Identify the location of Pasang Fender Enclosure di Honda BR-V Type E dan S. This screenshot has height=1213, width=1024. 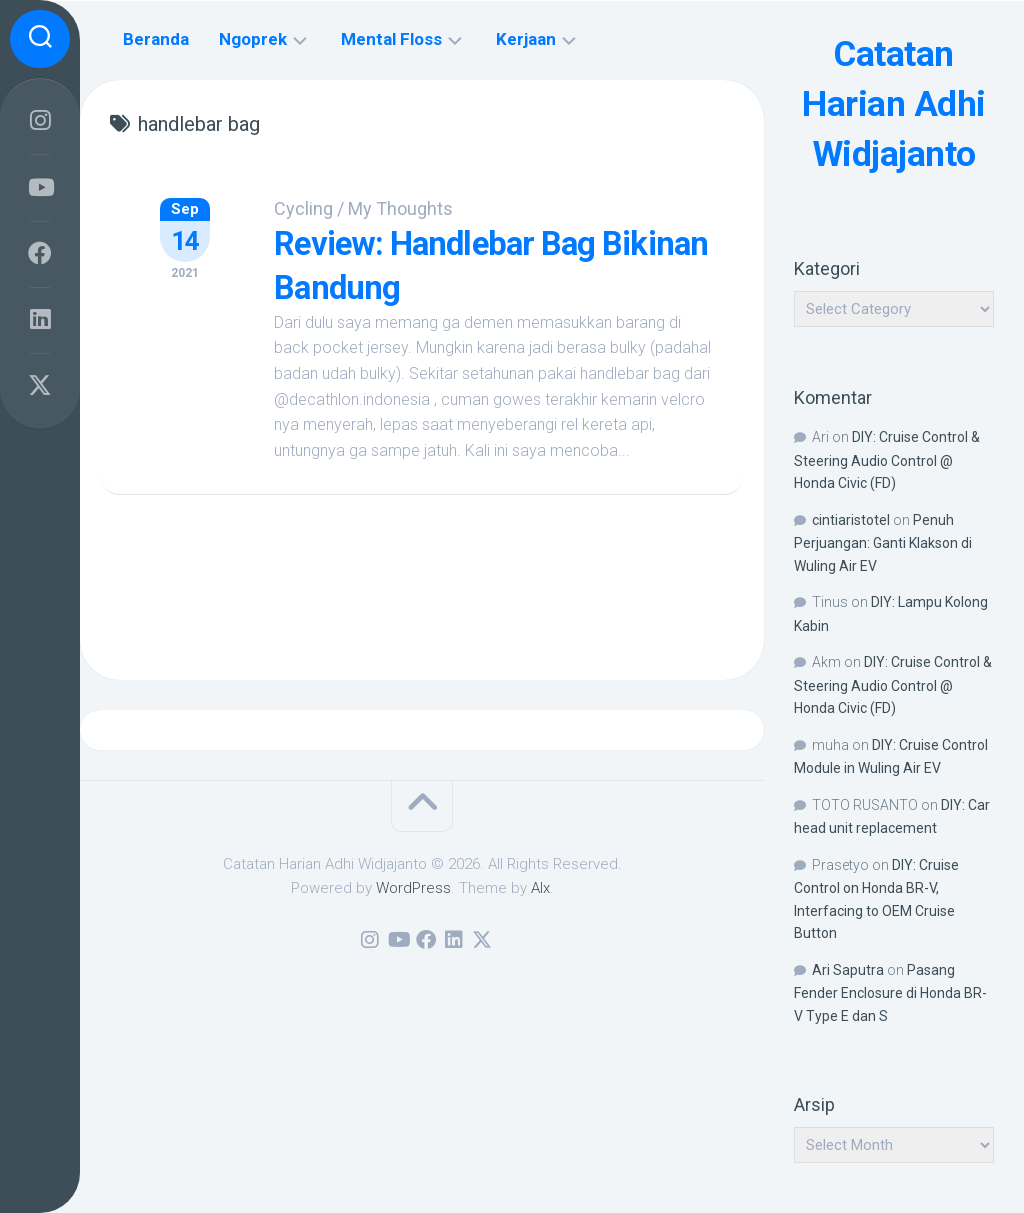
(890, 993).